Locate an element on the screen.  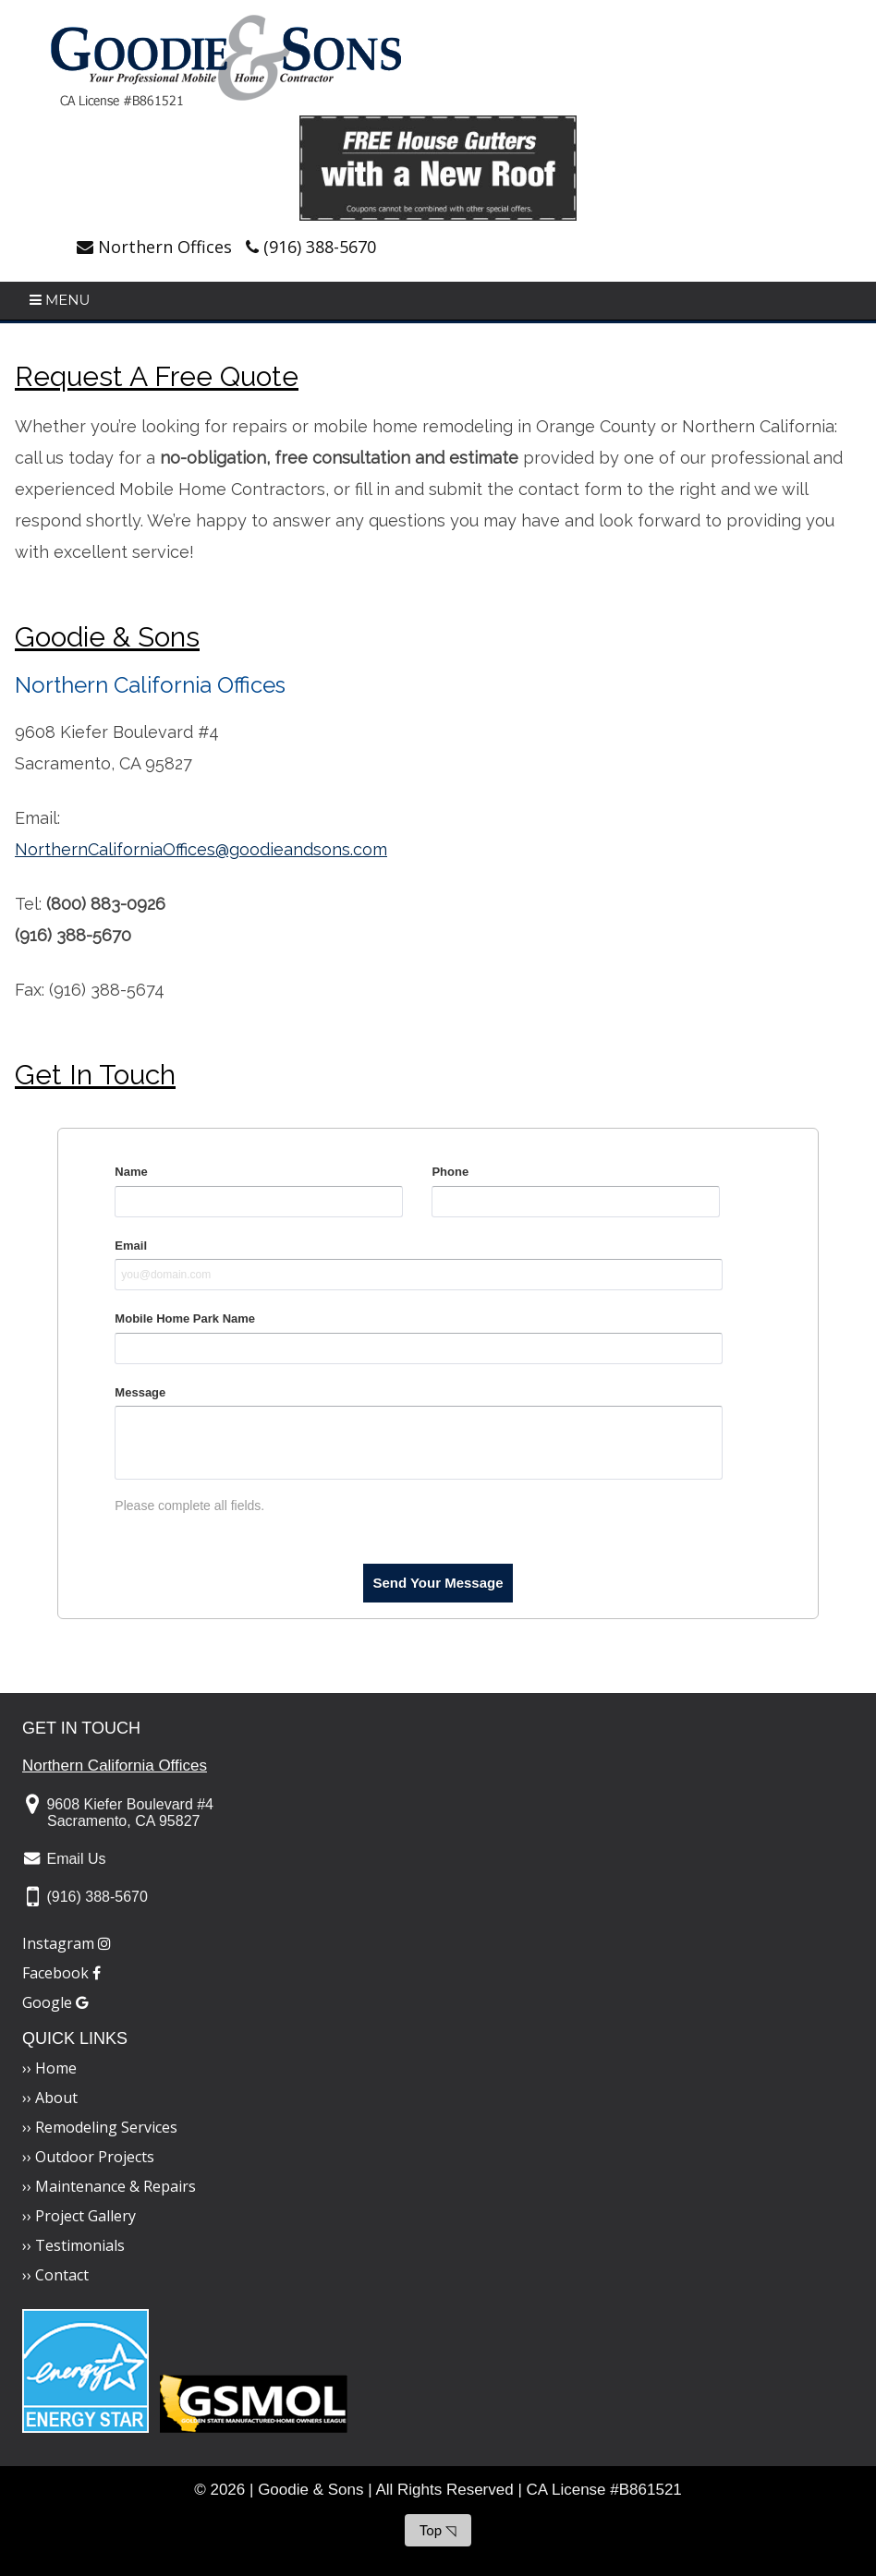
Facebook is located at coordinates (61, 1973).